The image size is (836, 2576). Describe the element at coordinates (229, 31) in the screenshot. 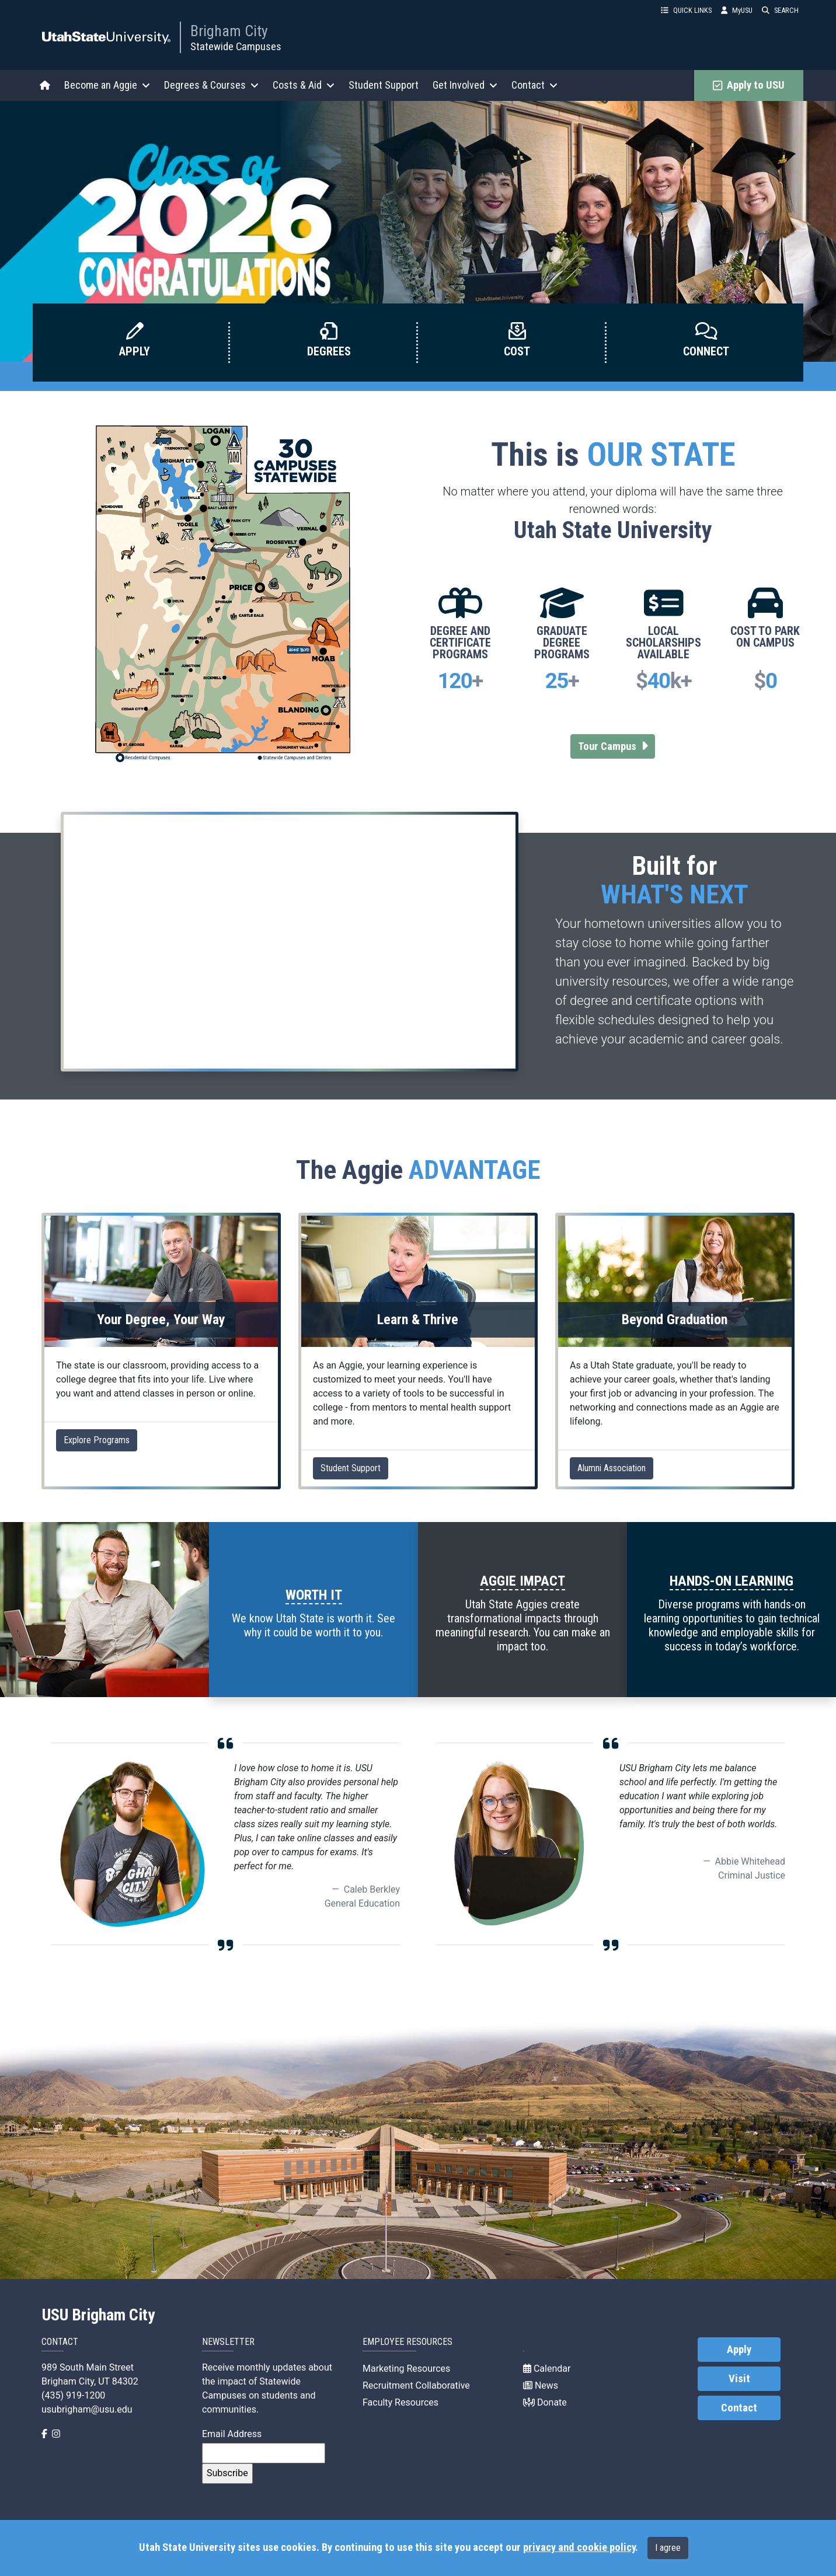

I see `Brigham City` at that location.